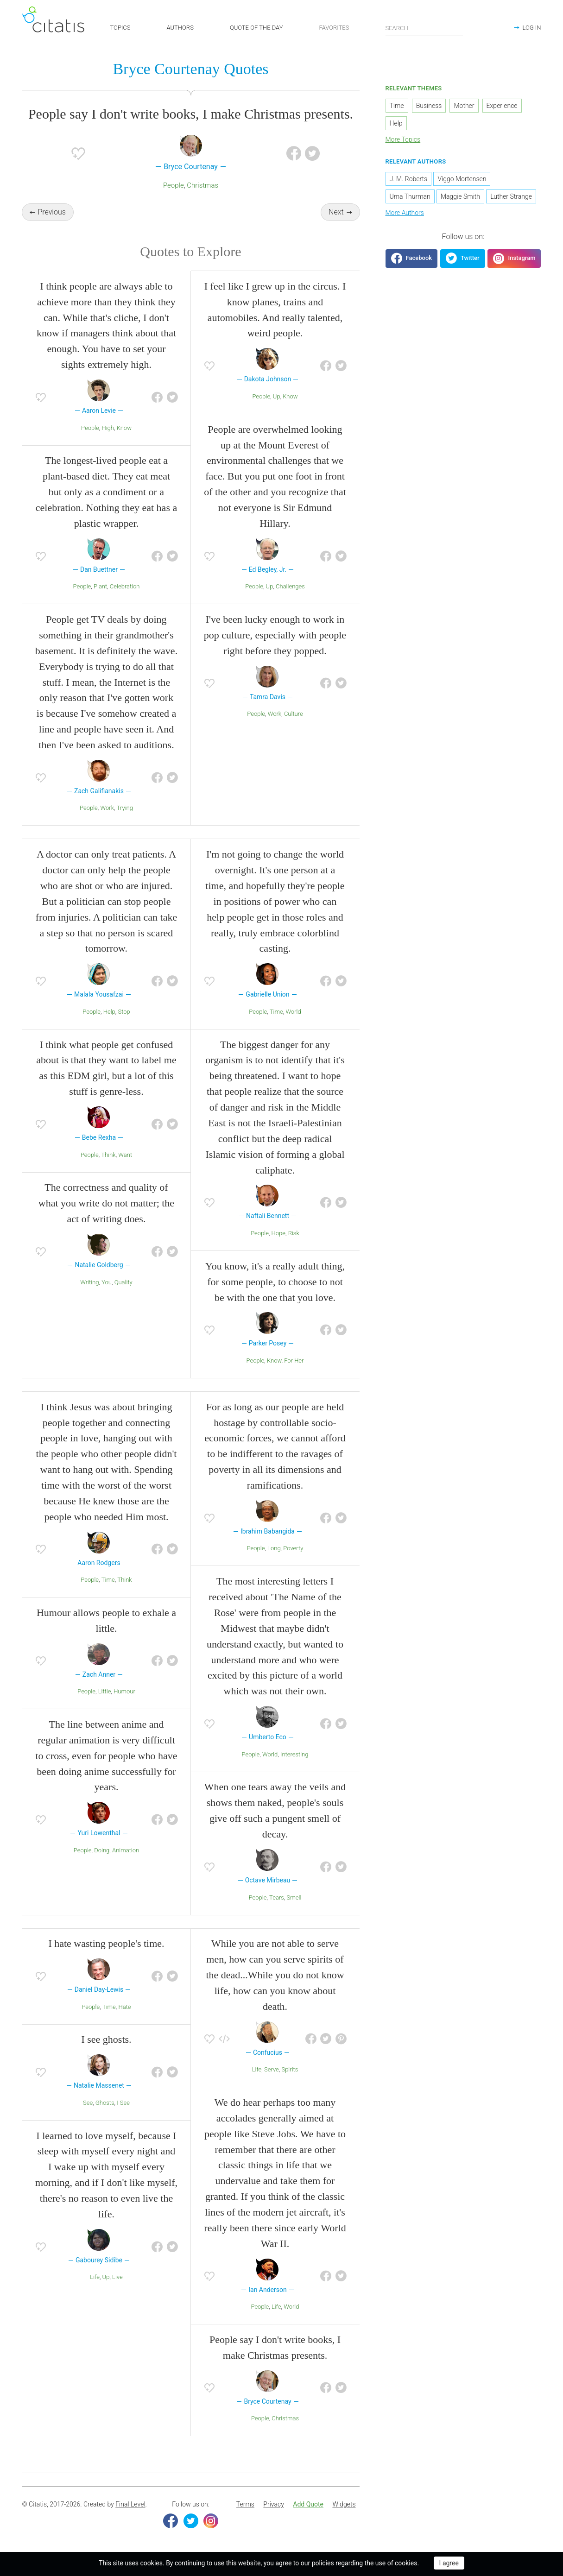 The image size is (563, 2576). What do you see at coordinates (294, 1898) in the screenshot?
I see `Smell` at bounding box center [294, 1898].